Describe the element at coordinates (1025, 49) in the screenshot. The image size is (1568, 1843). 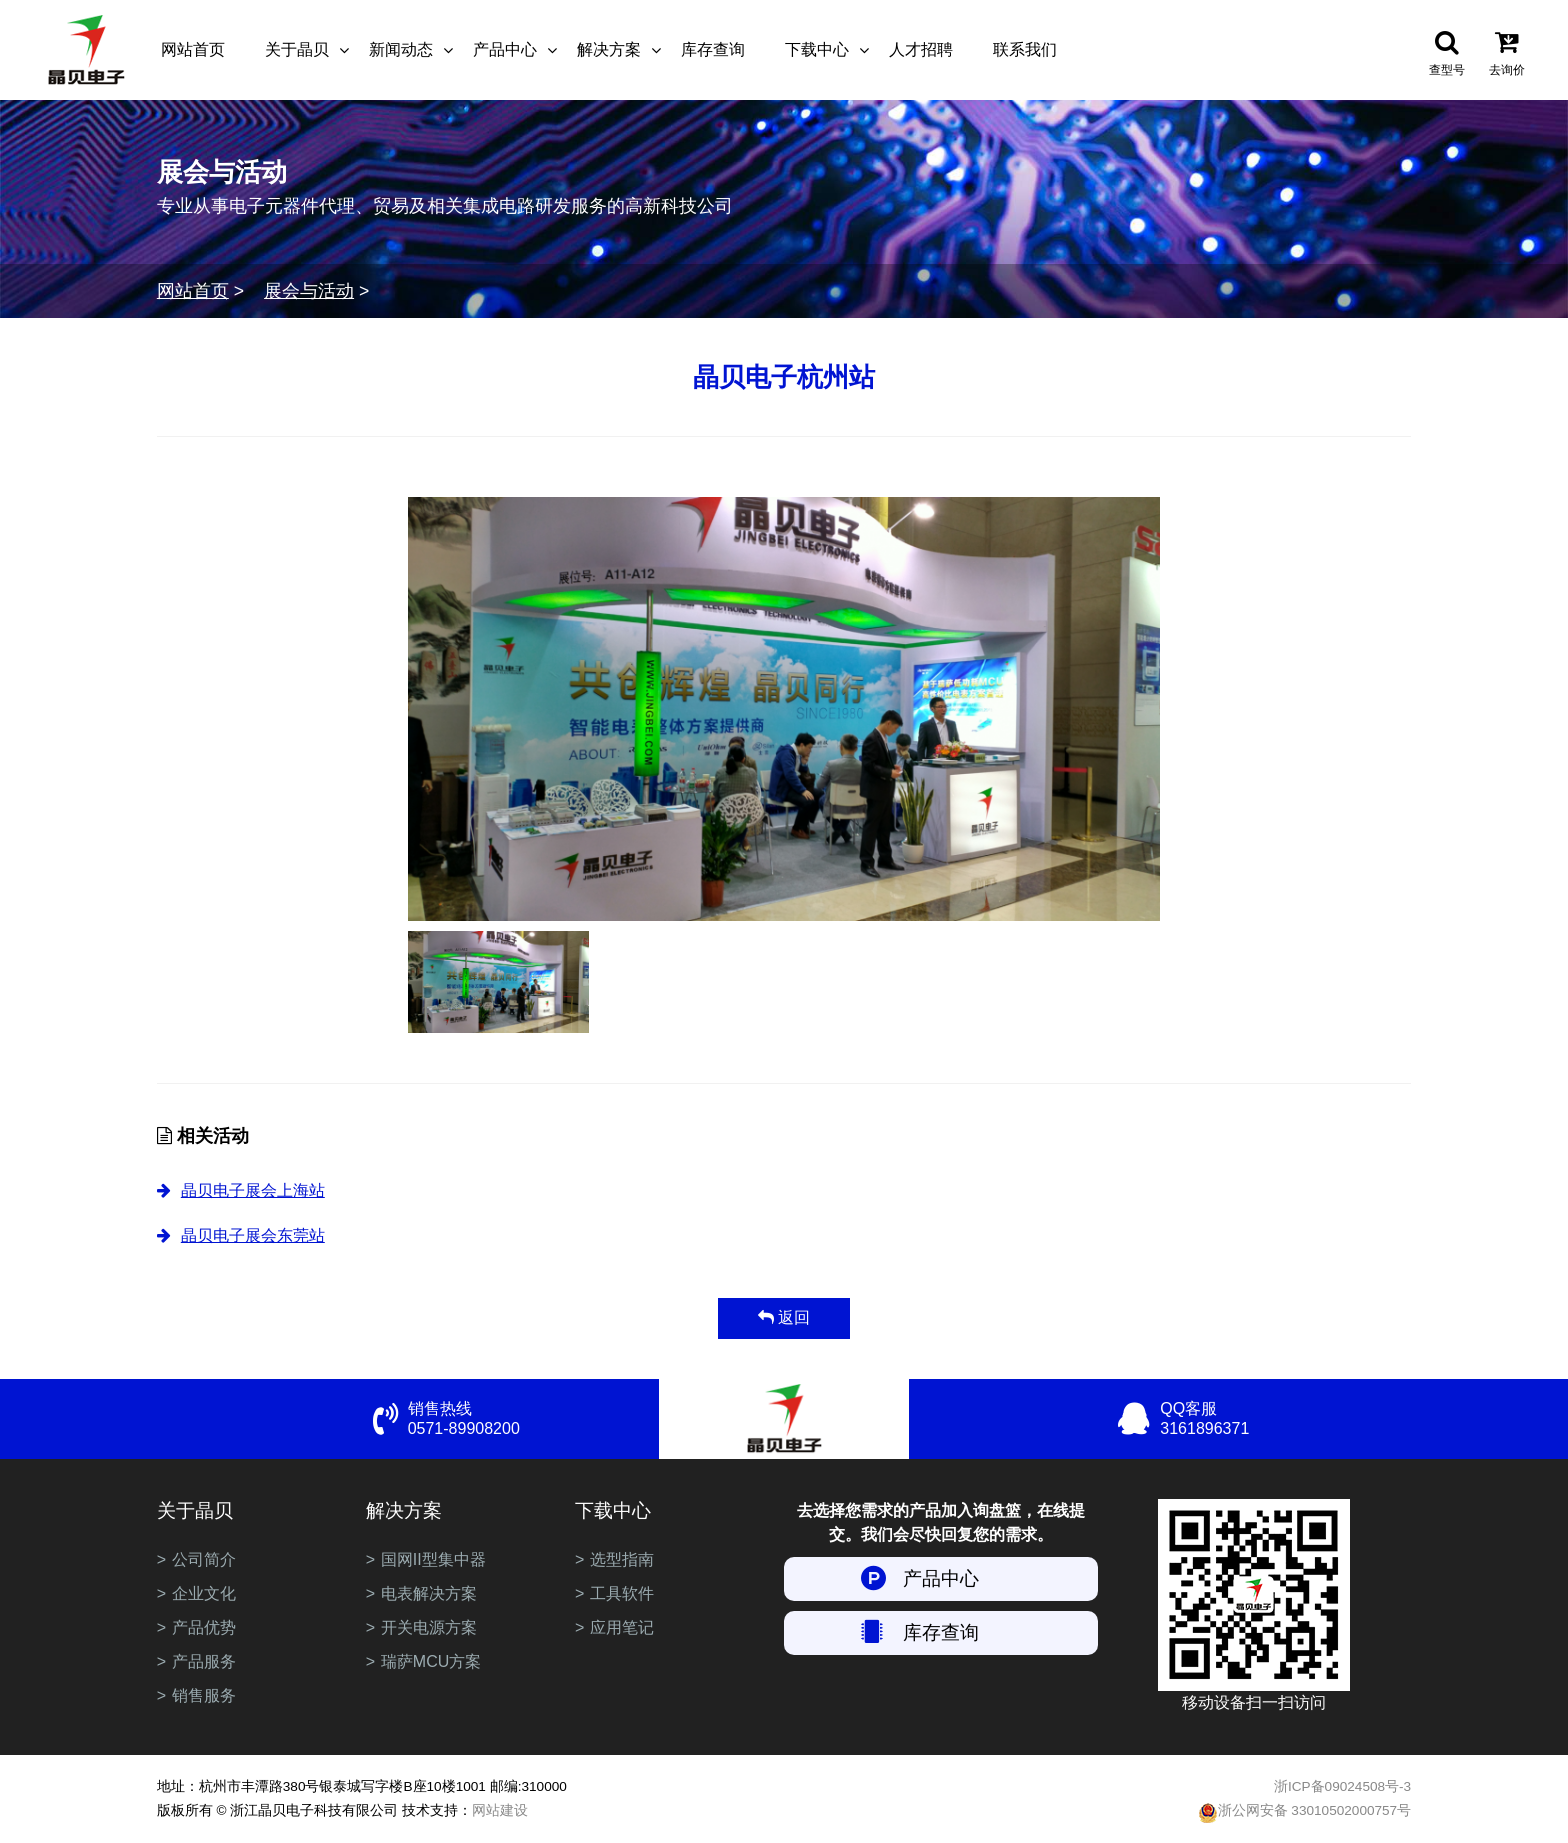
I see `联系我们` at that location.